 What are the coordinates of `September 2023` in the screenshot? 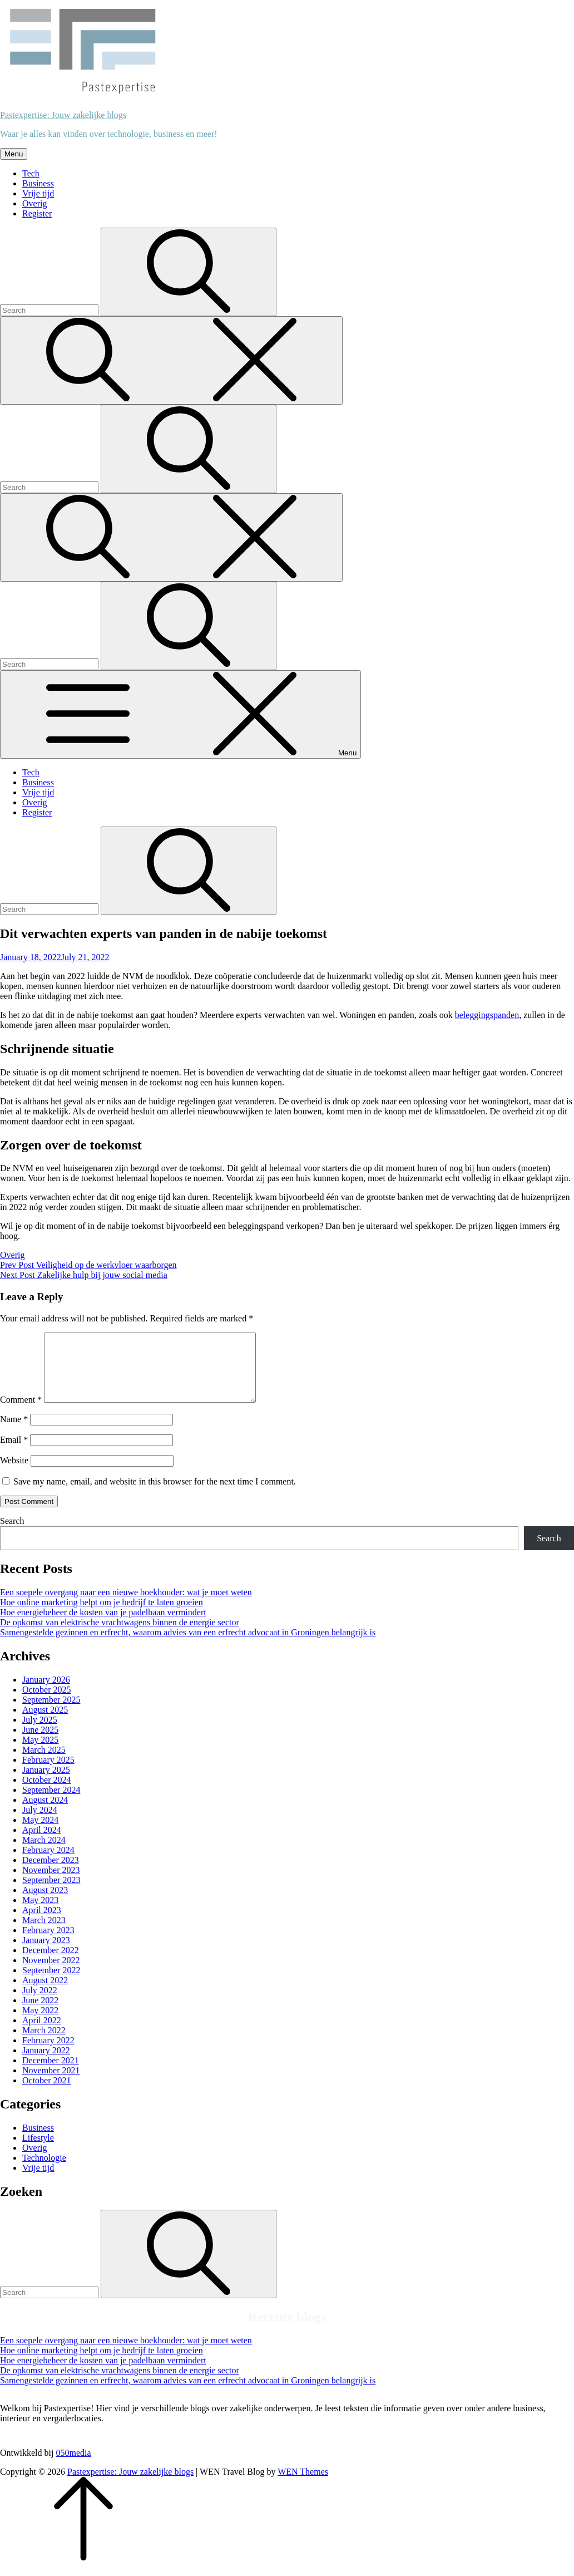 It's located at (51, 1893).